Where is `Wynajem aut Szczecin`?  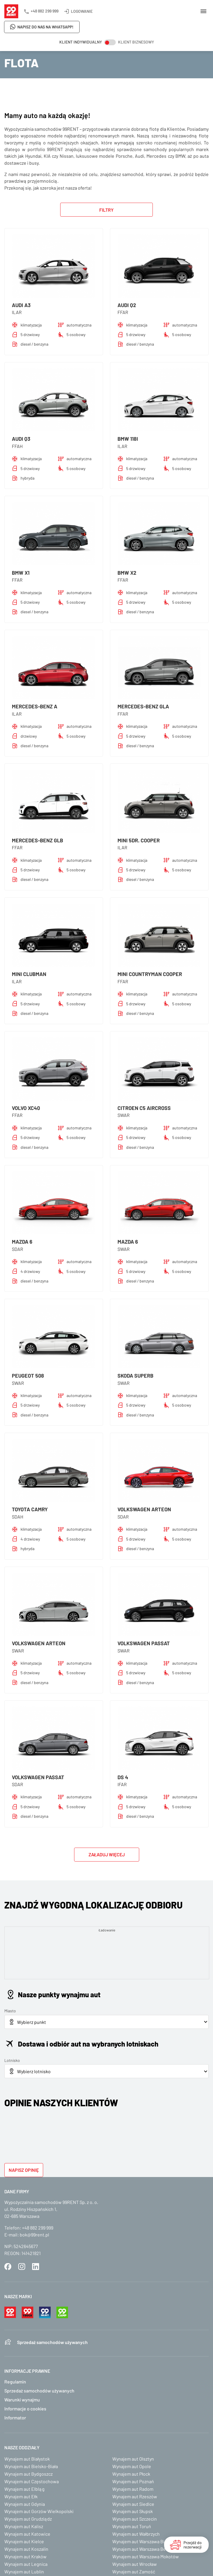 Wynajem aut Szczecin is located at coordinates (134, 2518).